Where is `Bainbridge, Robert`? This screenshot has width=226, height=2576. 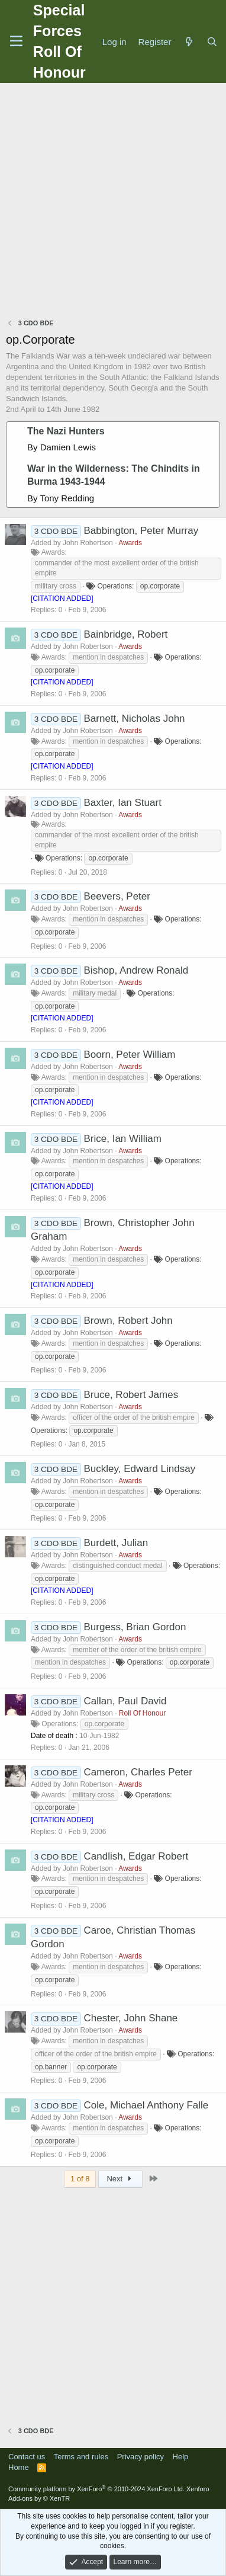
Bainbridge, Robert is located at coordinates (126, 634).